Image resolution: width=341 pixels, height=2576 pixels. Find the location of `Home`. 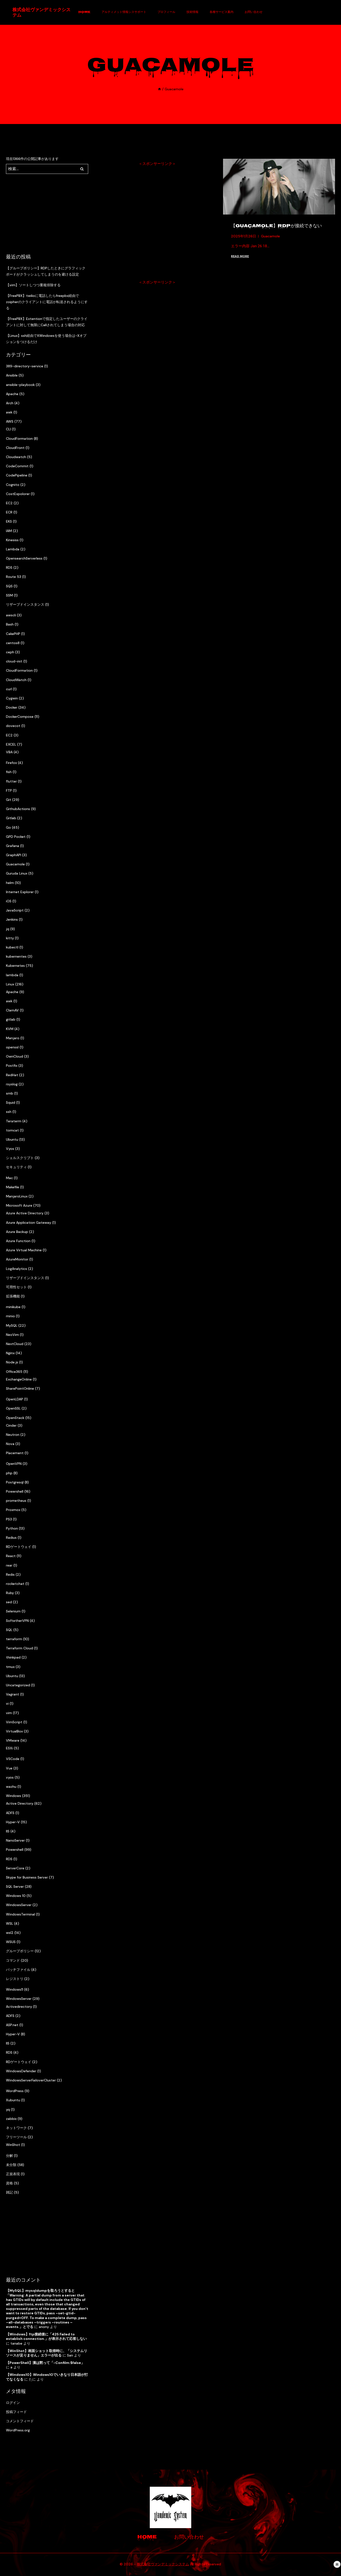

Home is located at coordinates (84, 12).